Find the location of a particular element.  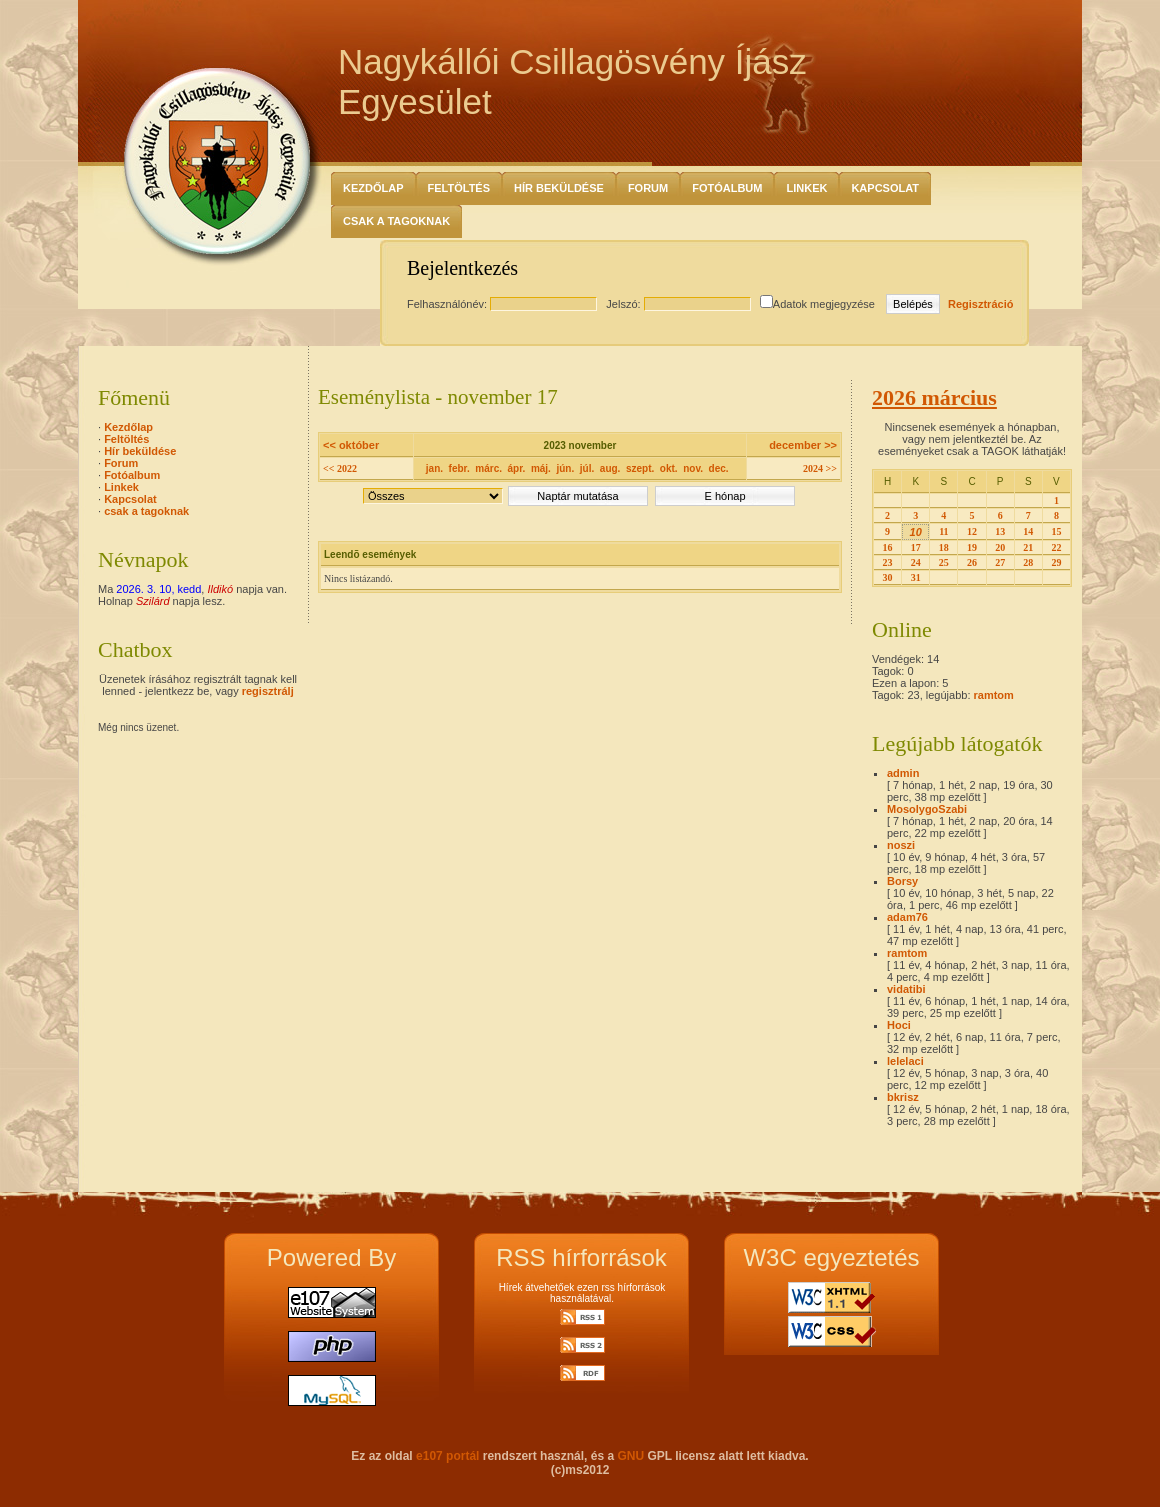

júl. is located at coordinates (587, 468).